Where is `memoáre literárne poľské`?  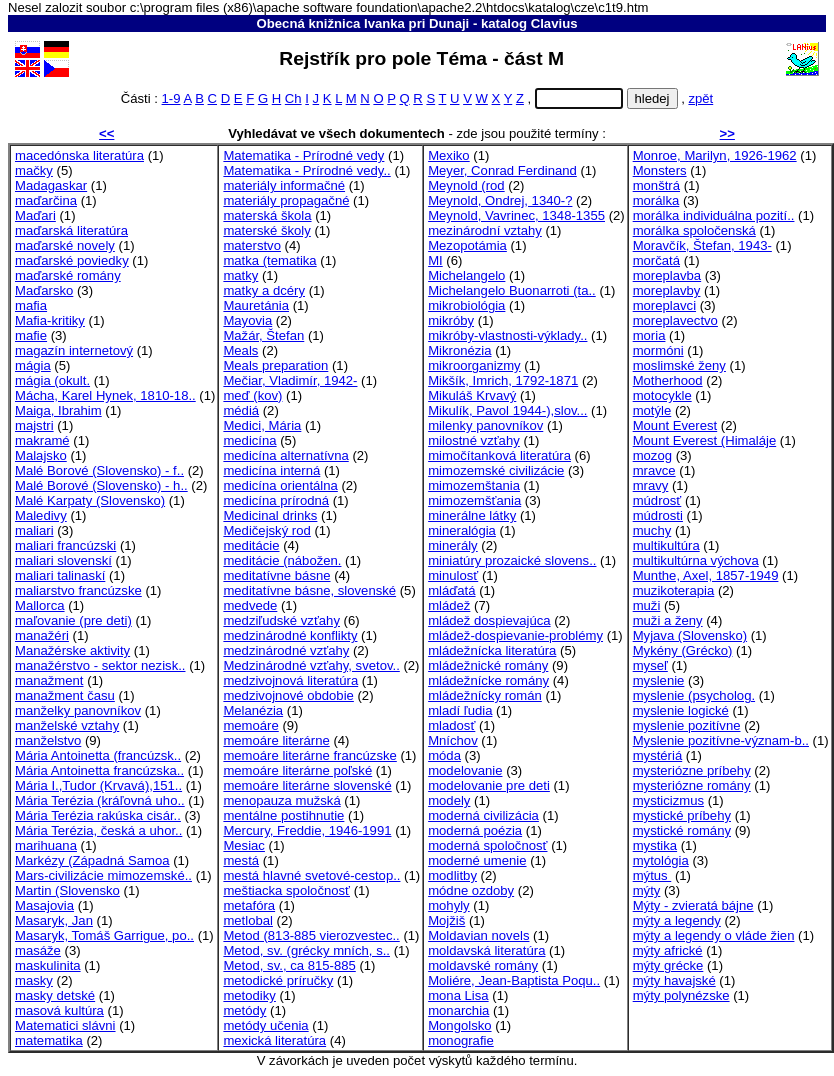 memoáre literárne poľské is located at coordinates (297, 770).